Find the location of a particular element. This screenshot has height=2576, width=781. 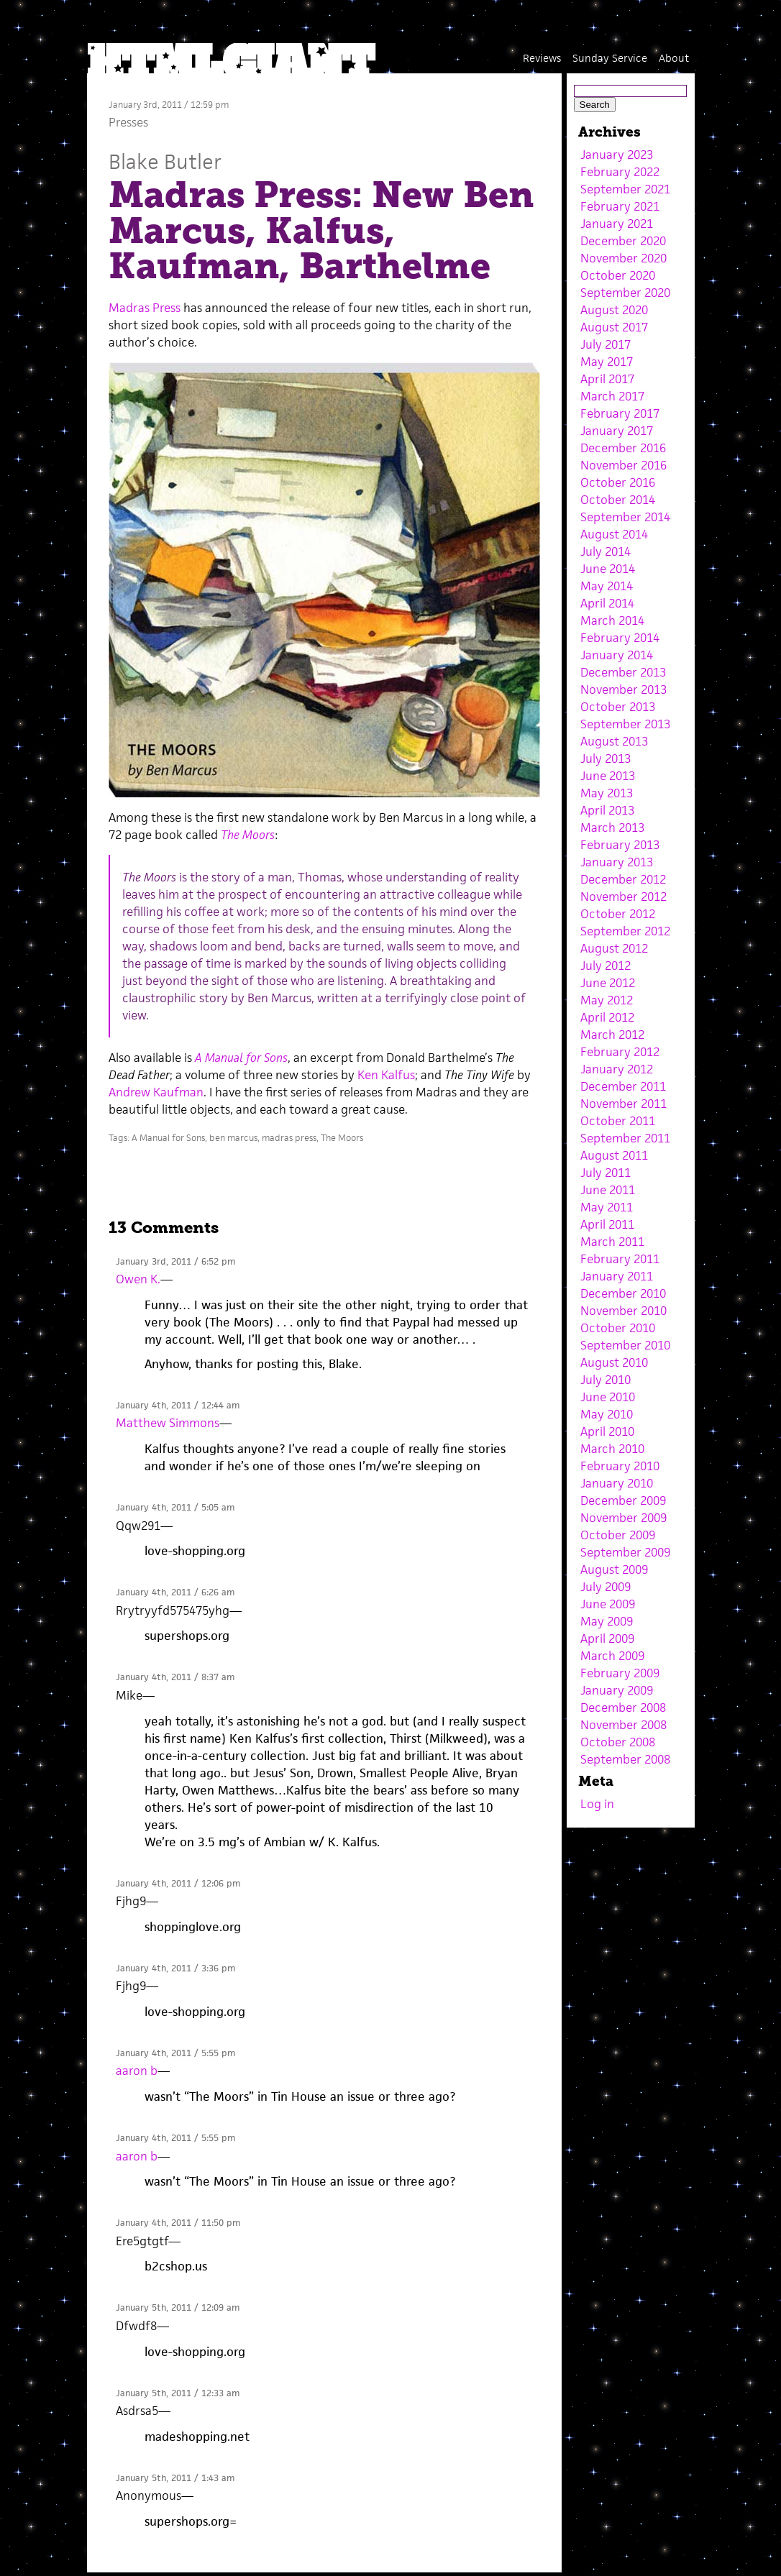

Andrew Kaufman is located at coordinates (156, 1092).